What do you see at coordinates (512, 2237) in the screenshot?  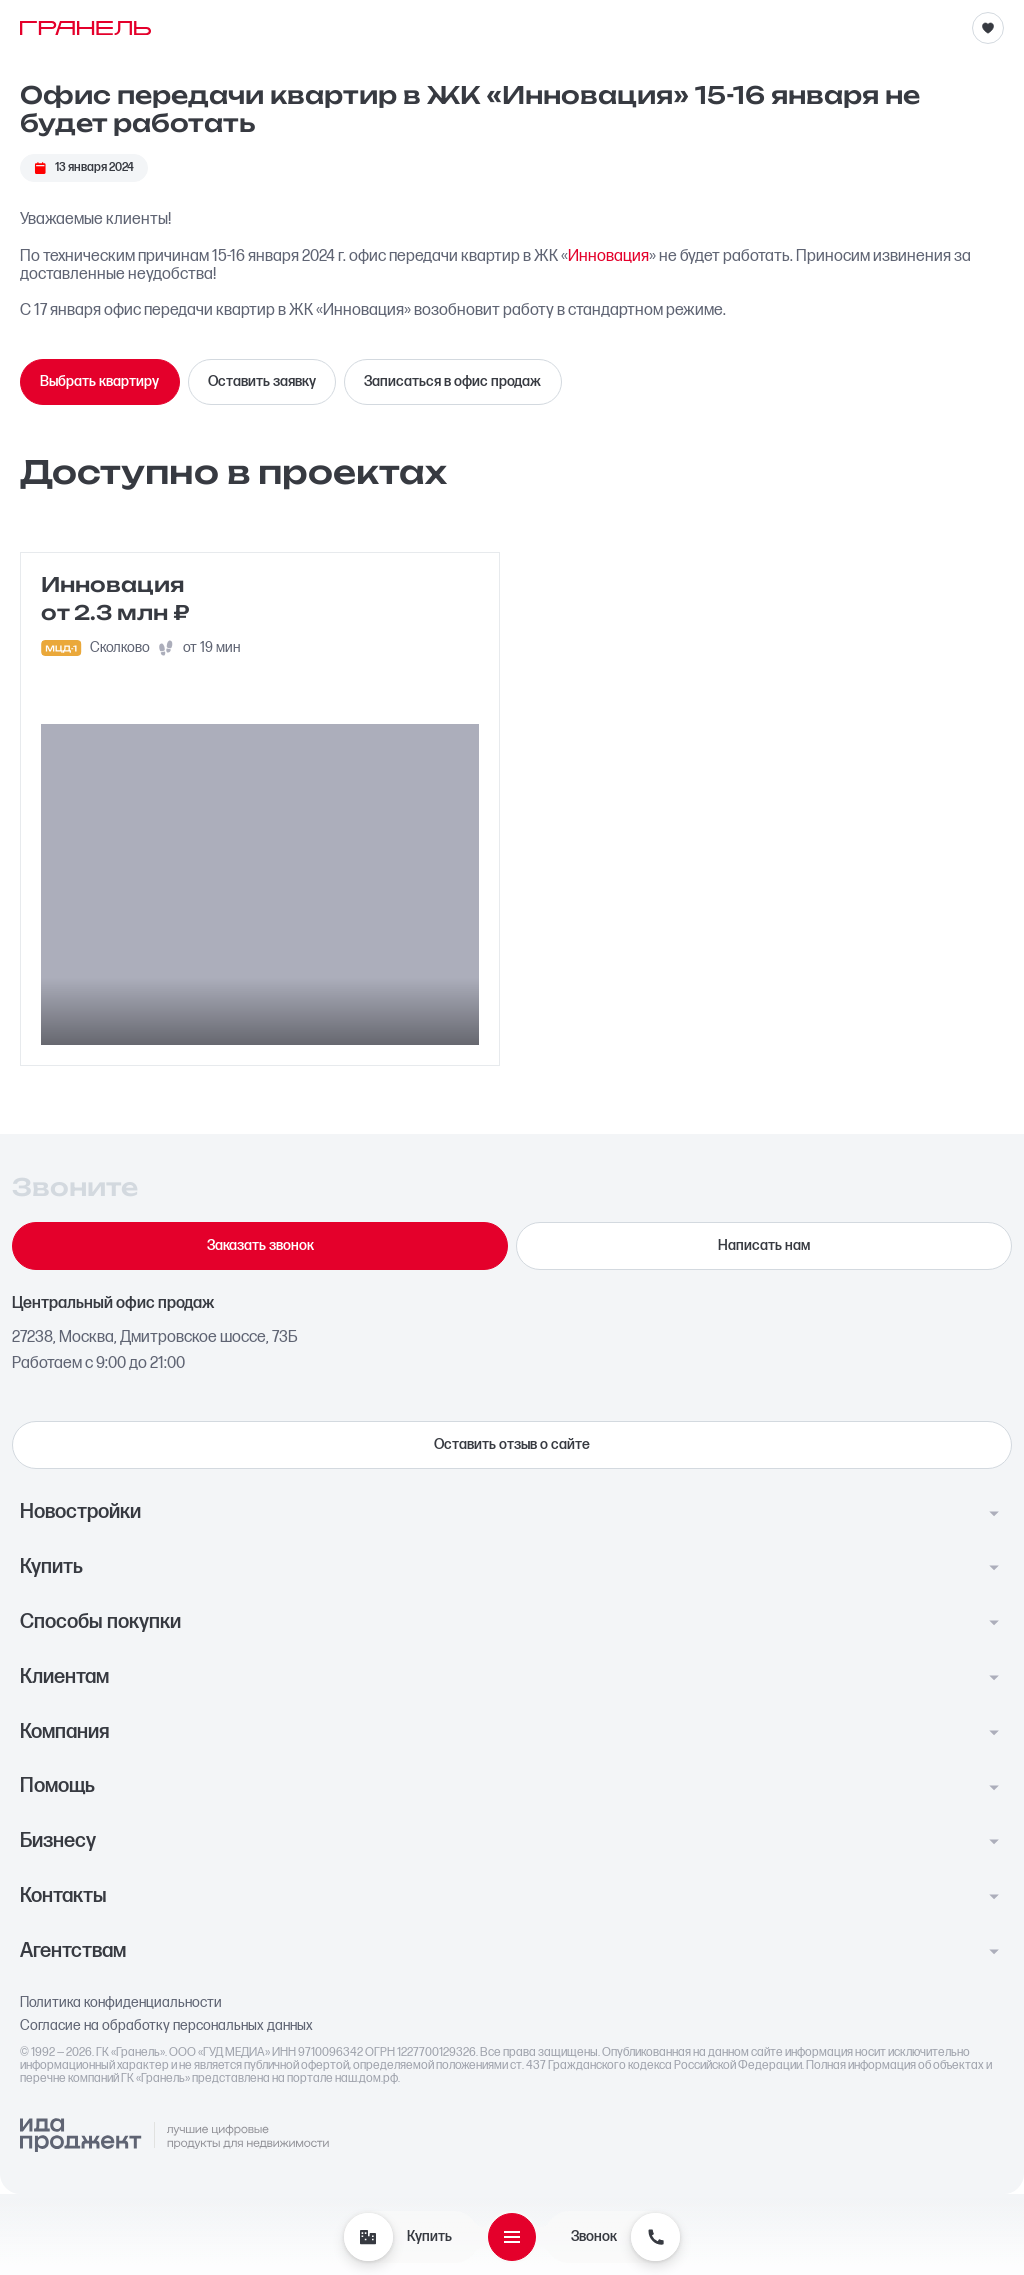 I see `[Открыть меню]` at bounding box center [512, 2237].